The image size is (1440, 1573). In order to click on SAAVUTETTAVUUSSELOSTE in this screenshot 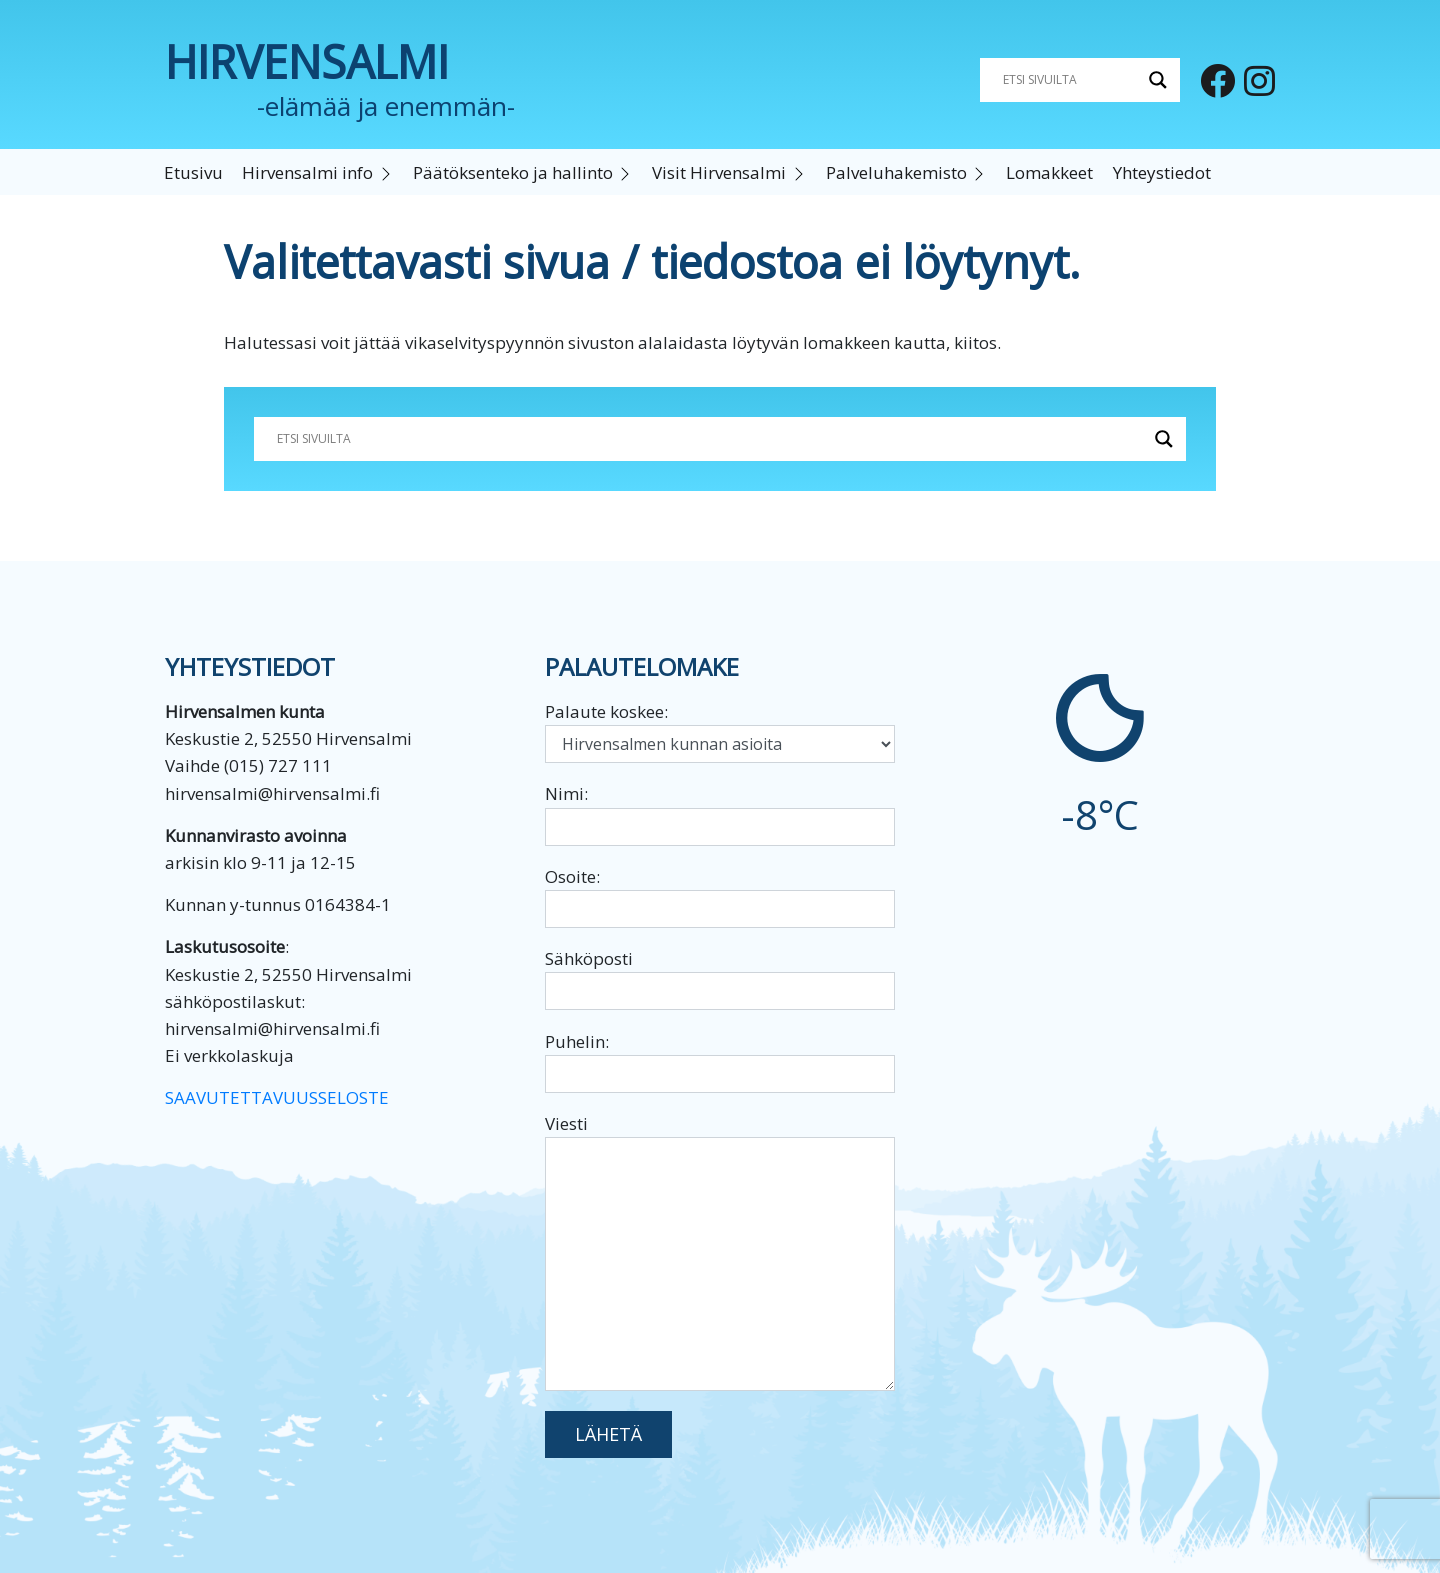, I will do `click(277, 1097)`.